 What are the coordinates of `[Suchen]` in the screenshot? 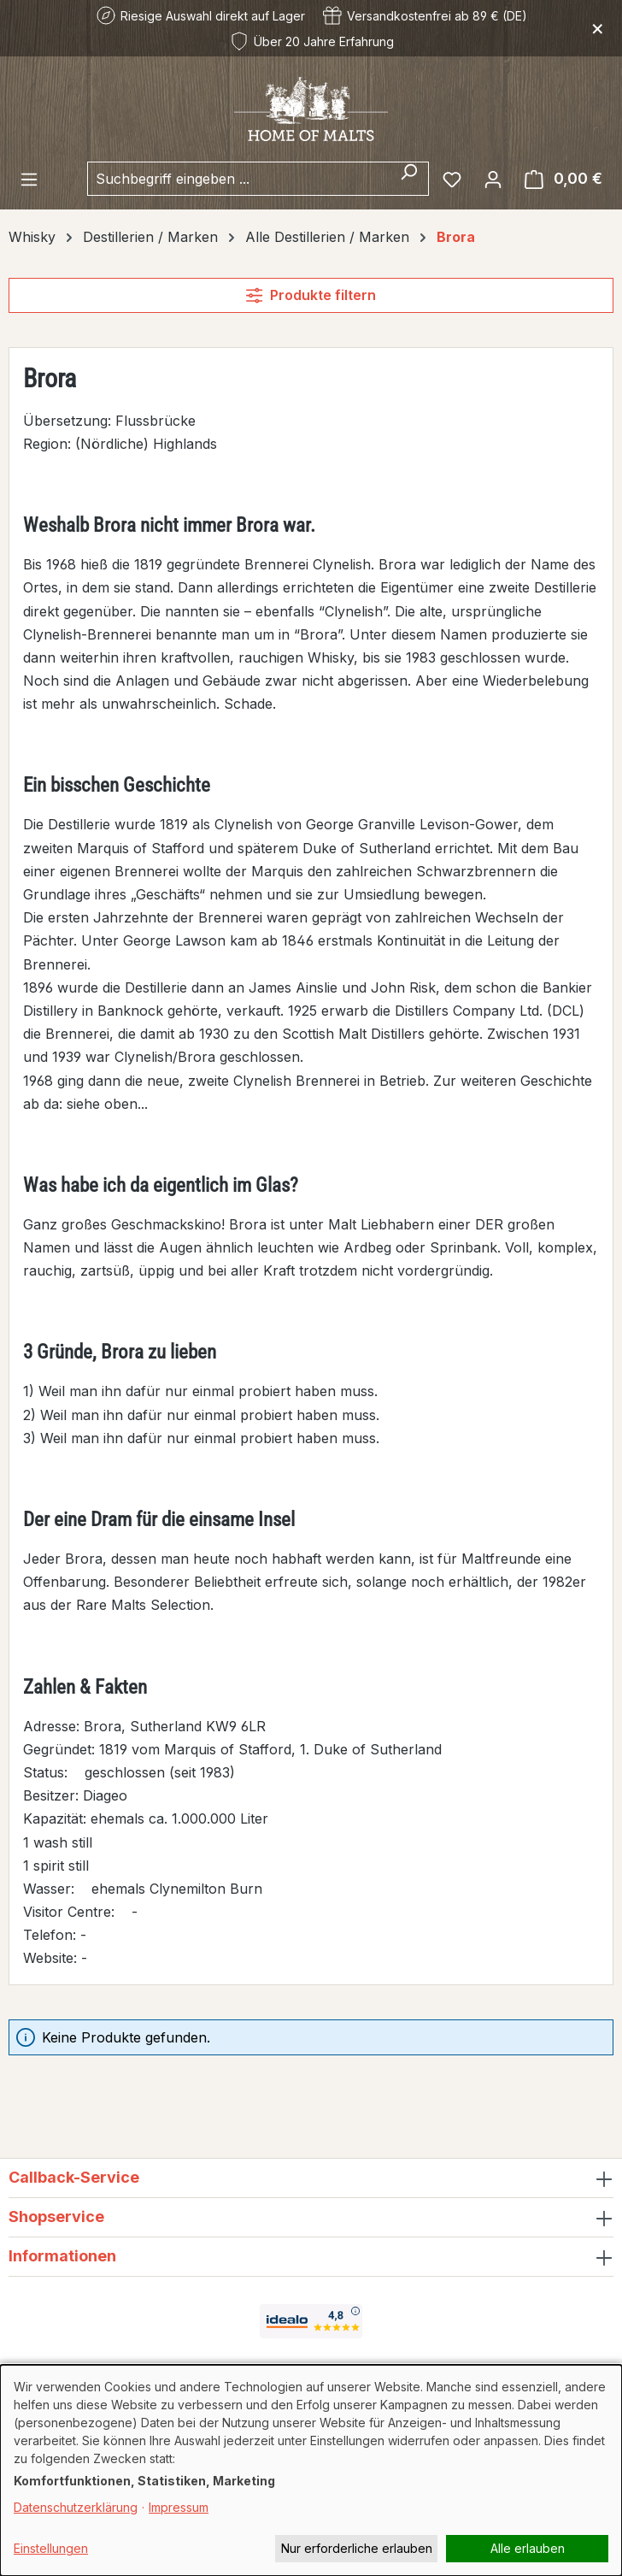 It's located at (409, 179).